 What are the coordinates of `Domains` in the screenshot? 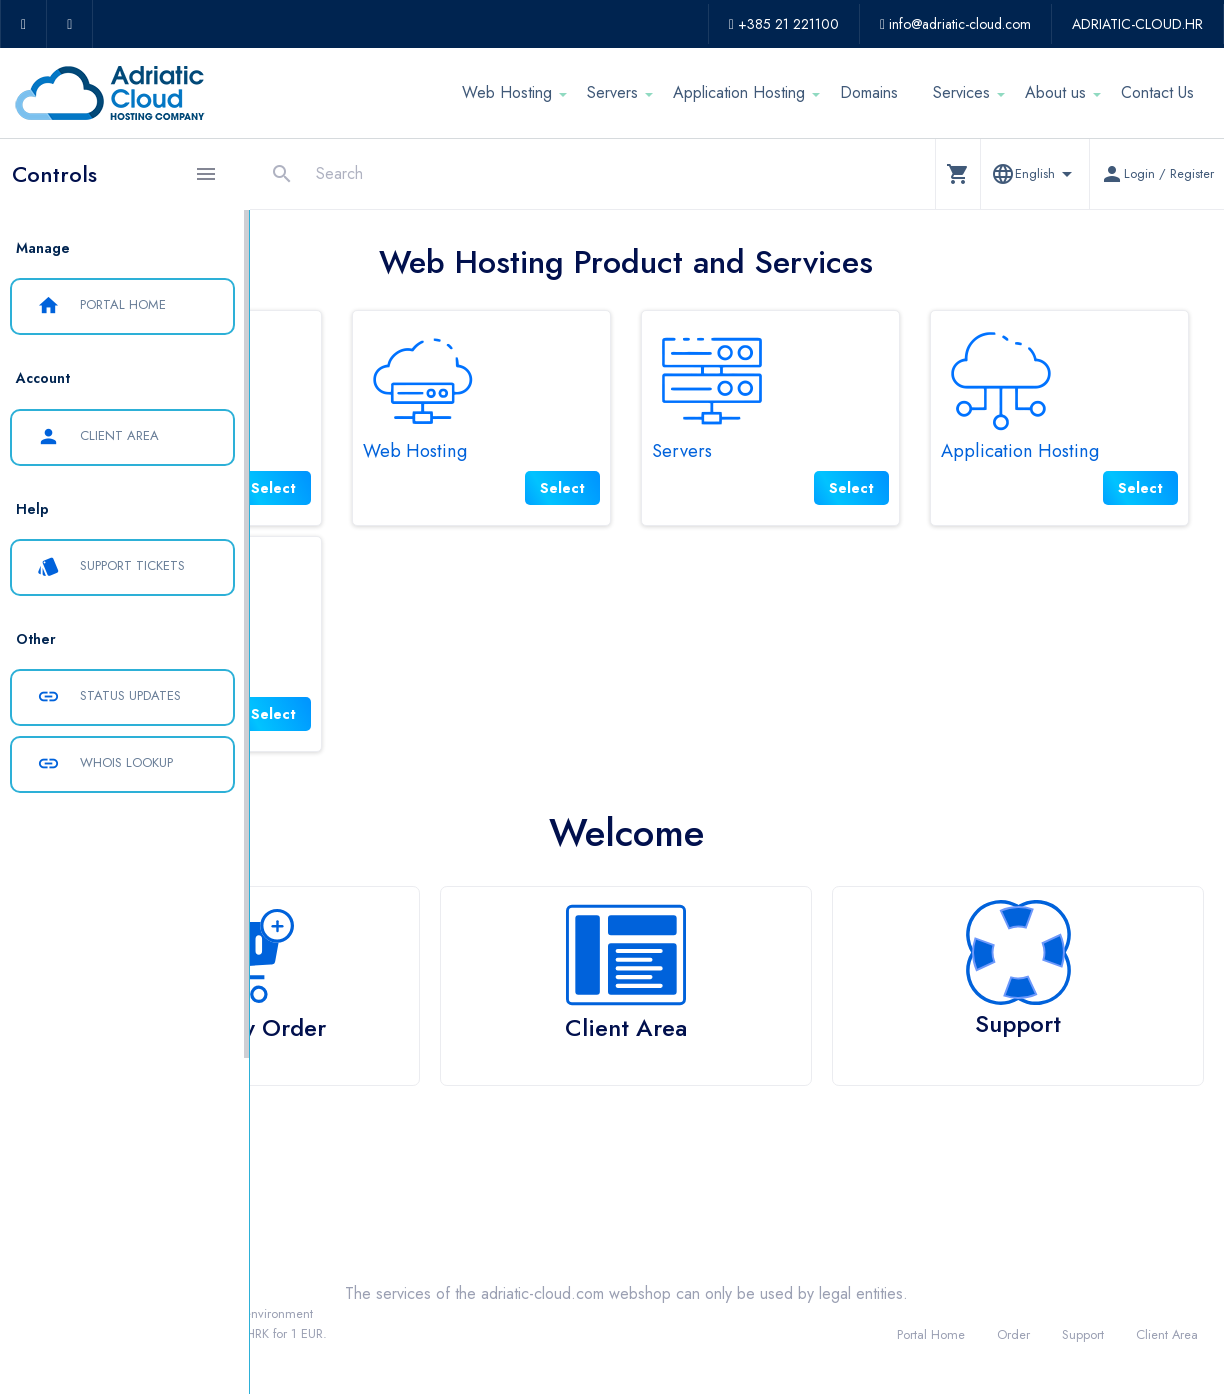 It's located at (869, 92).